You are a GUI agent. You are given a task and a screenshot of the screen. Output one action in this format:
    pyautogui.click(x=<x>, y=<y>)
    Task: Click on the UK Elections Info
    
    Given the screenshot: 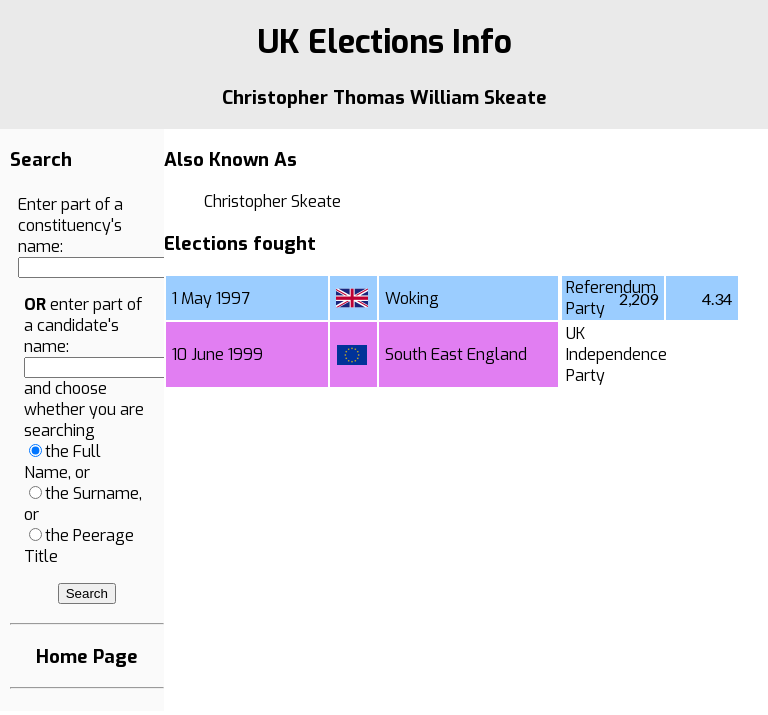 What is the action you would take?
    pyautogui.click(x=384, y=42)
    